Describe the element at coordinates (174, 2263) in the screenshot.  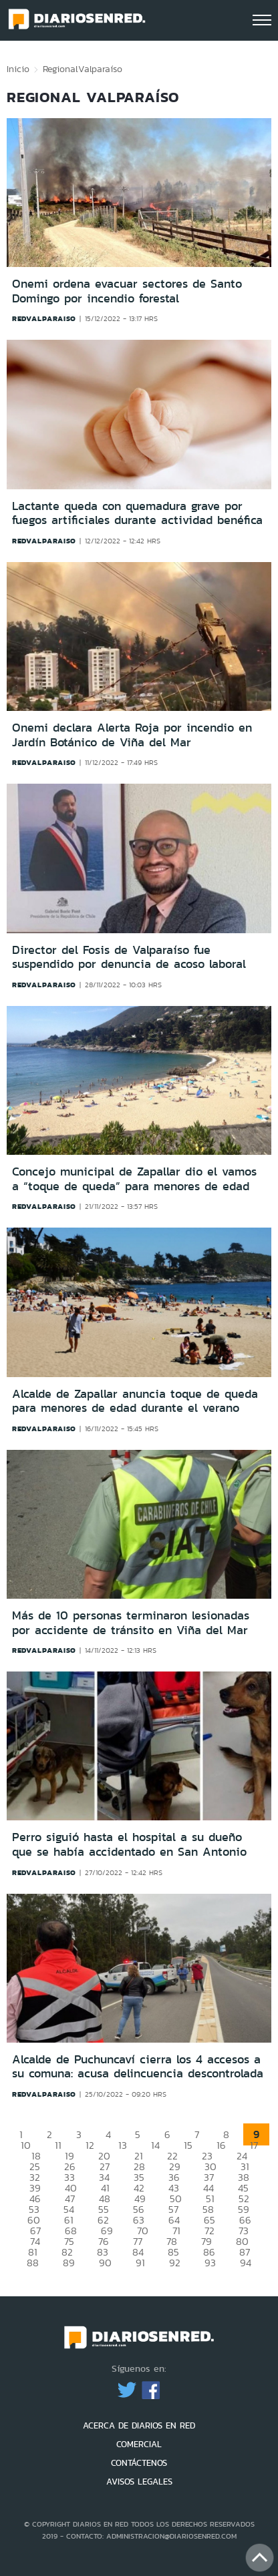
I see `92` at that location.